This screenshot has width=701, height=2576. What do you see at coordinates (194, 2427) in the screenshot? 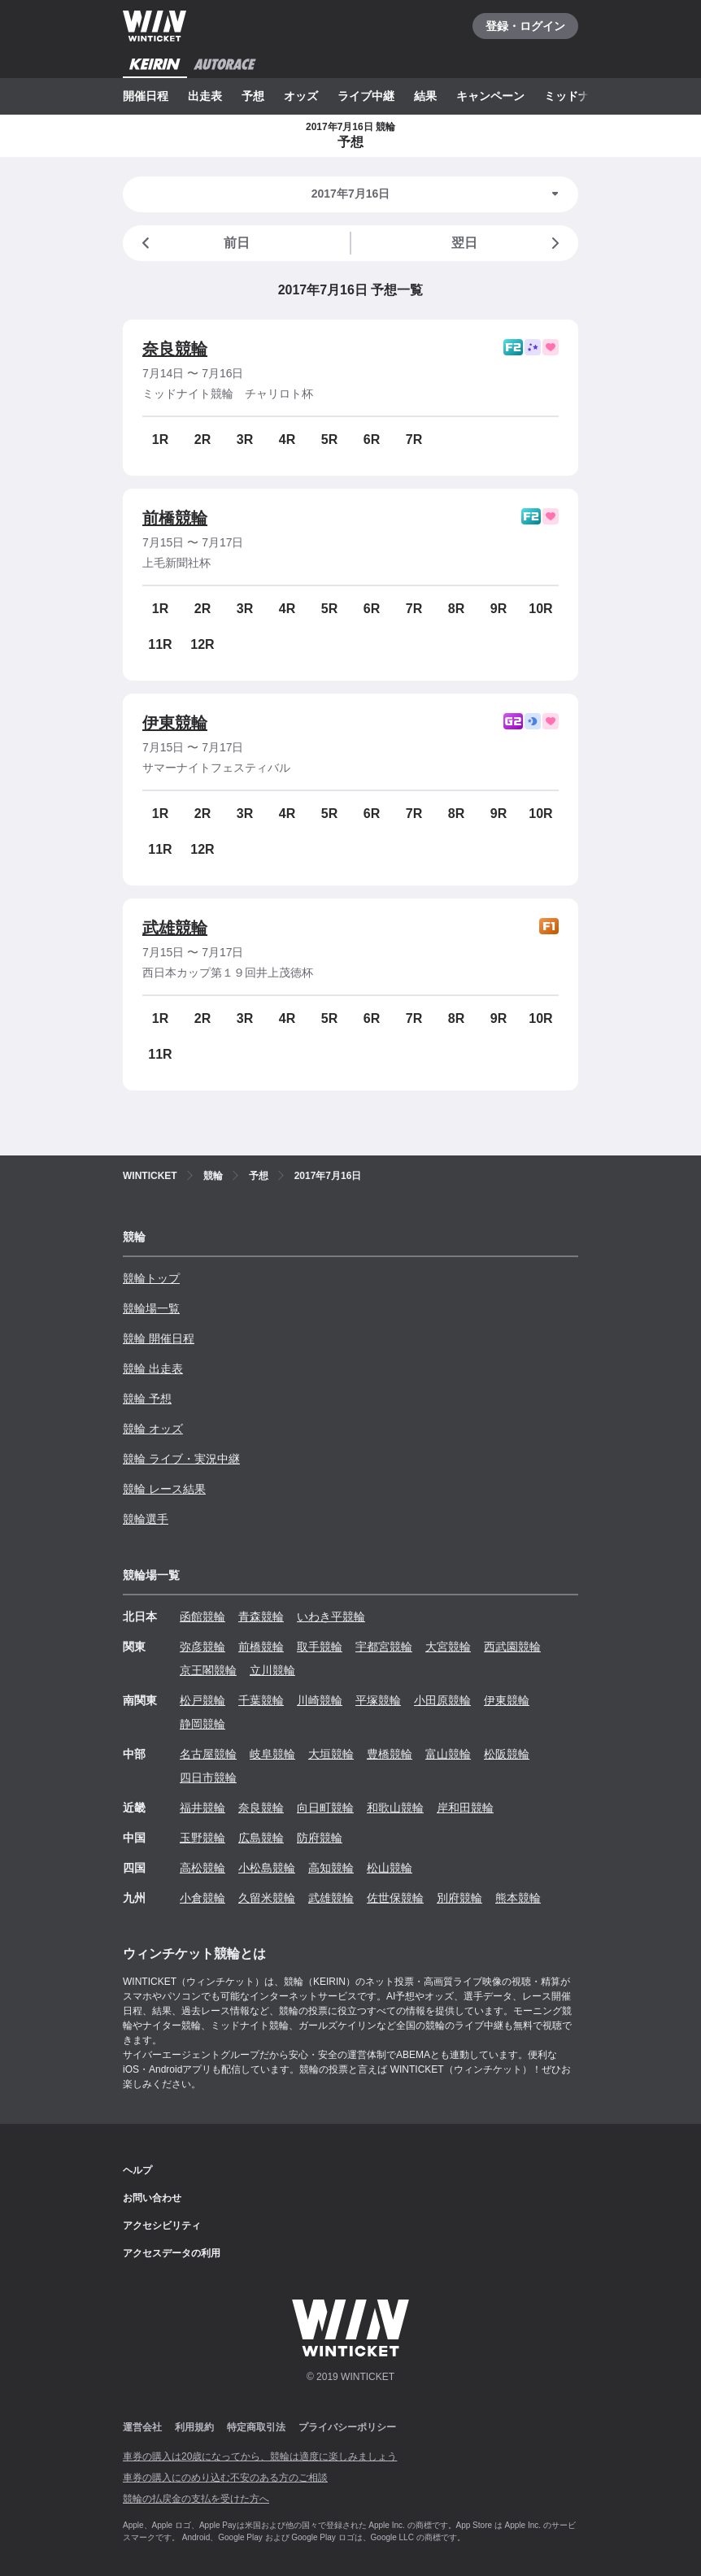
I see `利用規約` at bounding box center [194, 2427].